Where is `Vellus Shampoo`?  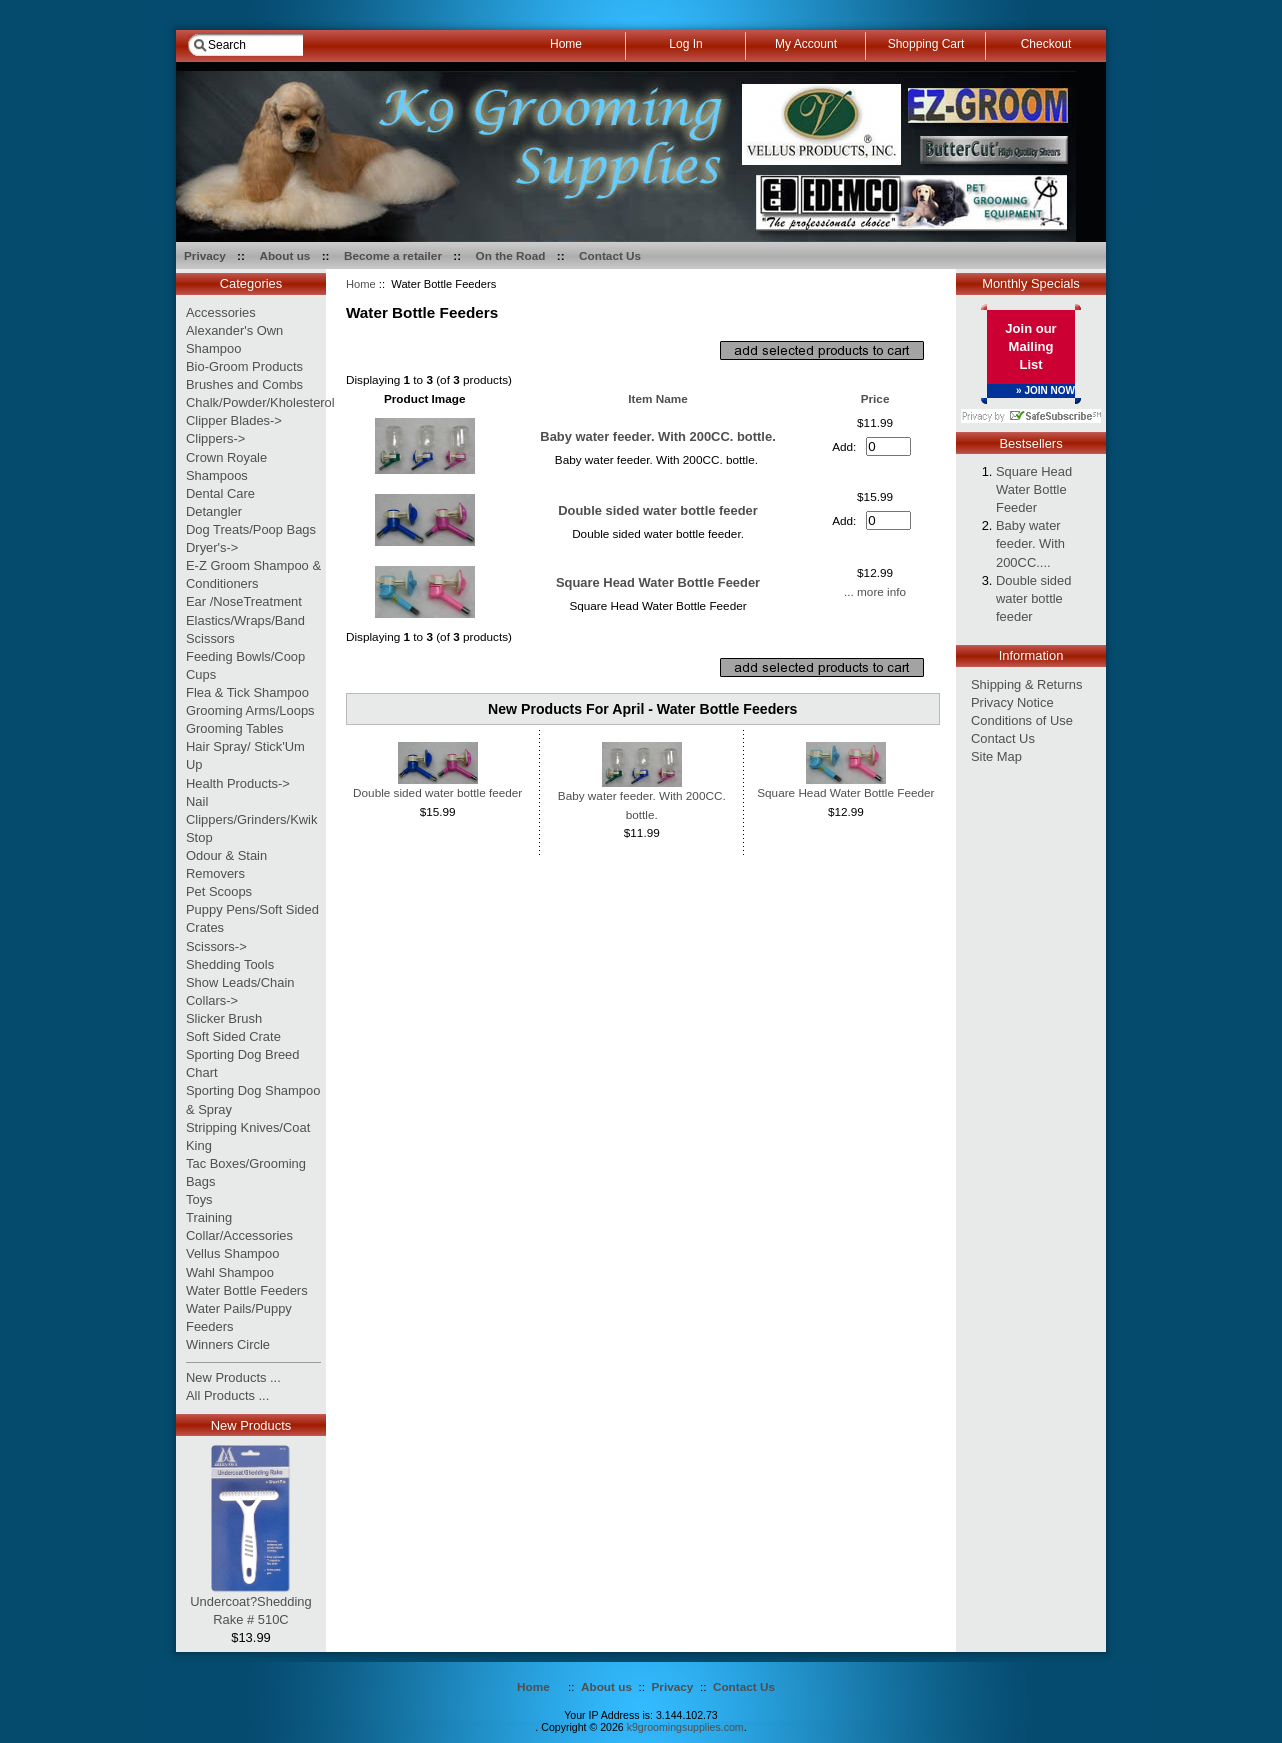
Vellus Shampoo is located at coordinates (232, 1253).